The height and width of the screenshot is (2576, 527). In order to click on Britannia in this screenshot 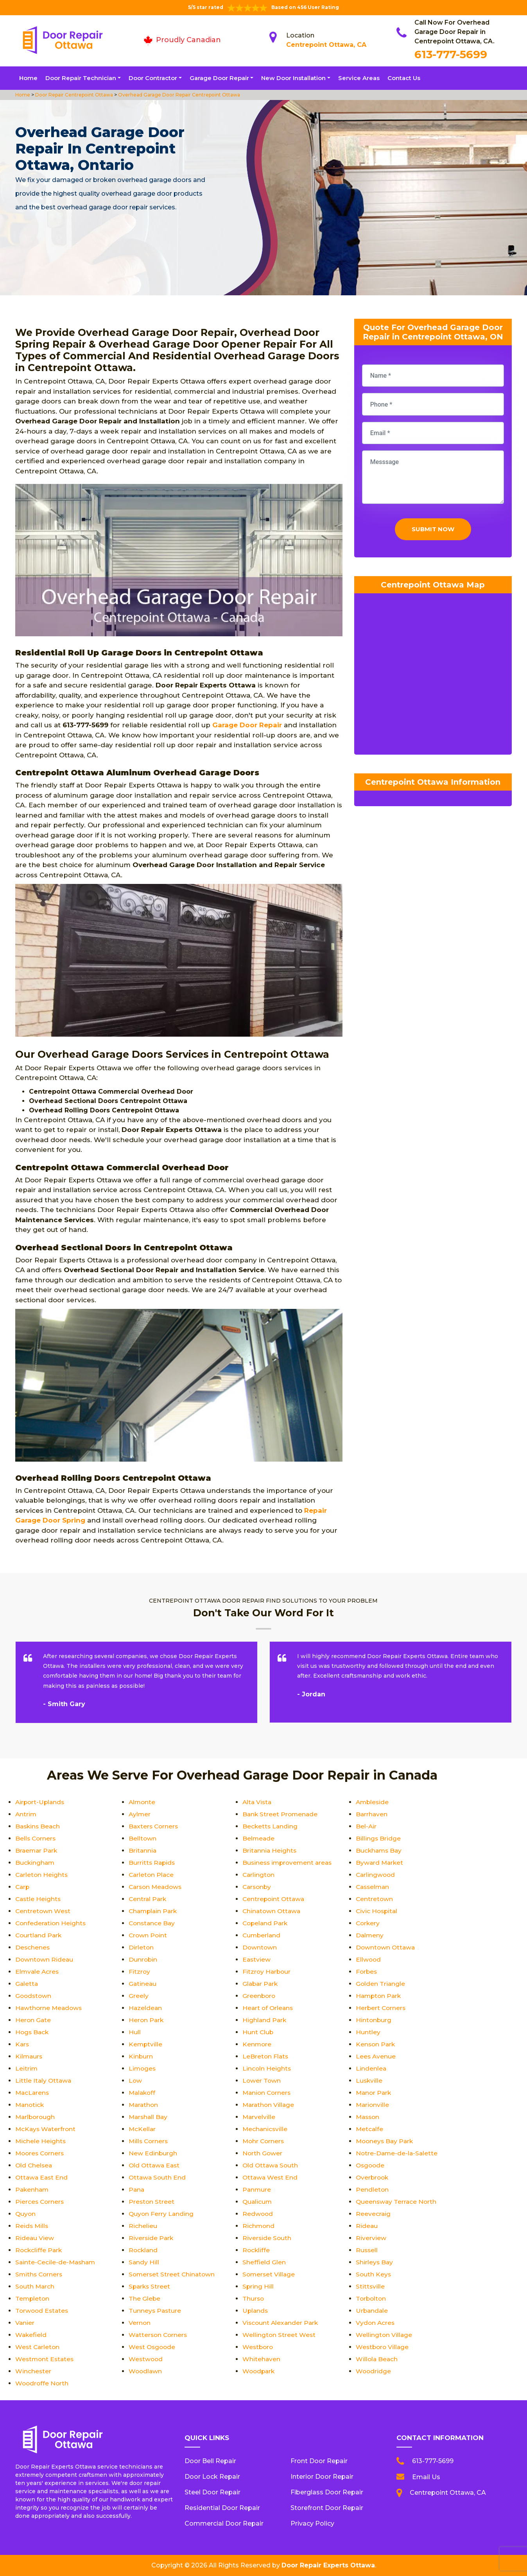, I will do `click(143, 1850)`.